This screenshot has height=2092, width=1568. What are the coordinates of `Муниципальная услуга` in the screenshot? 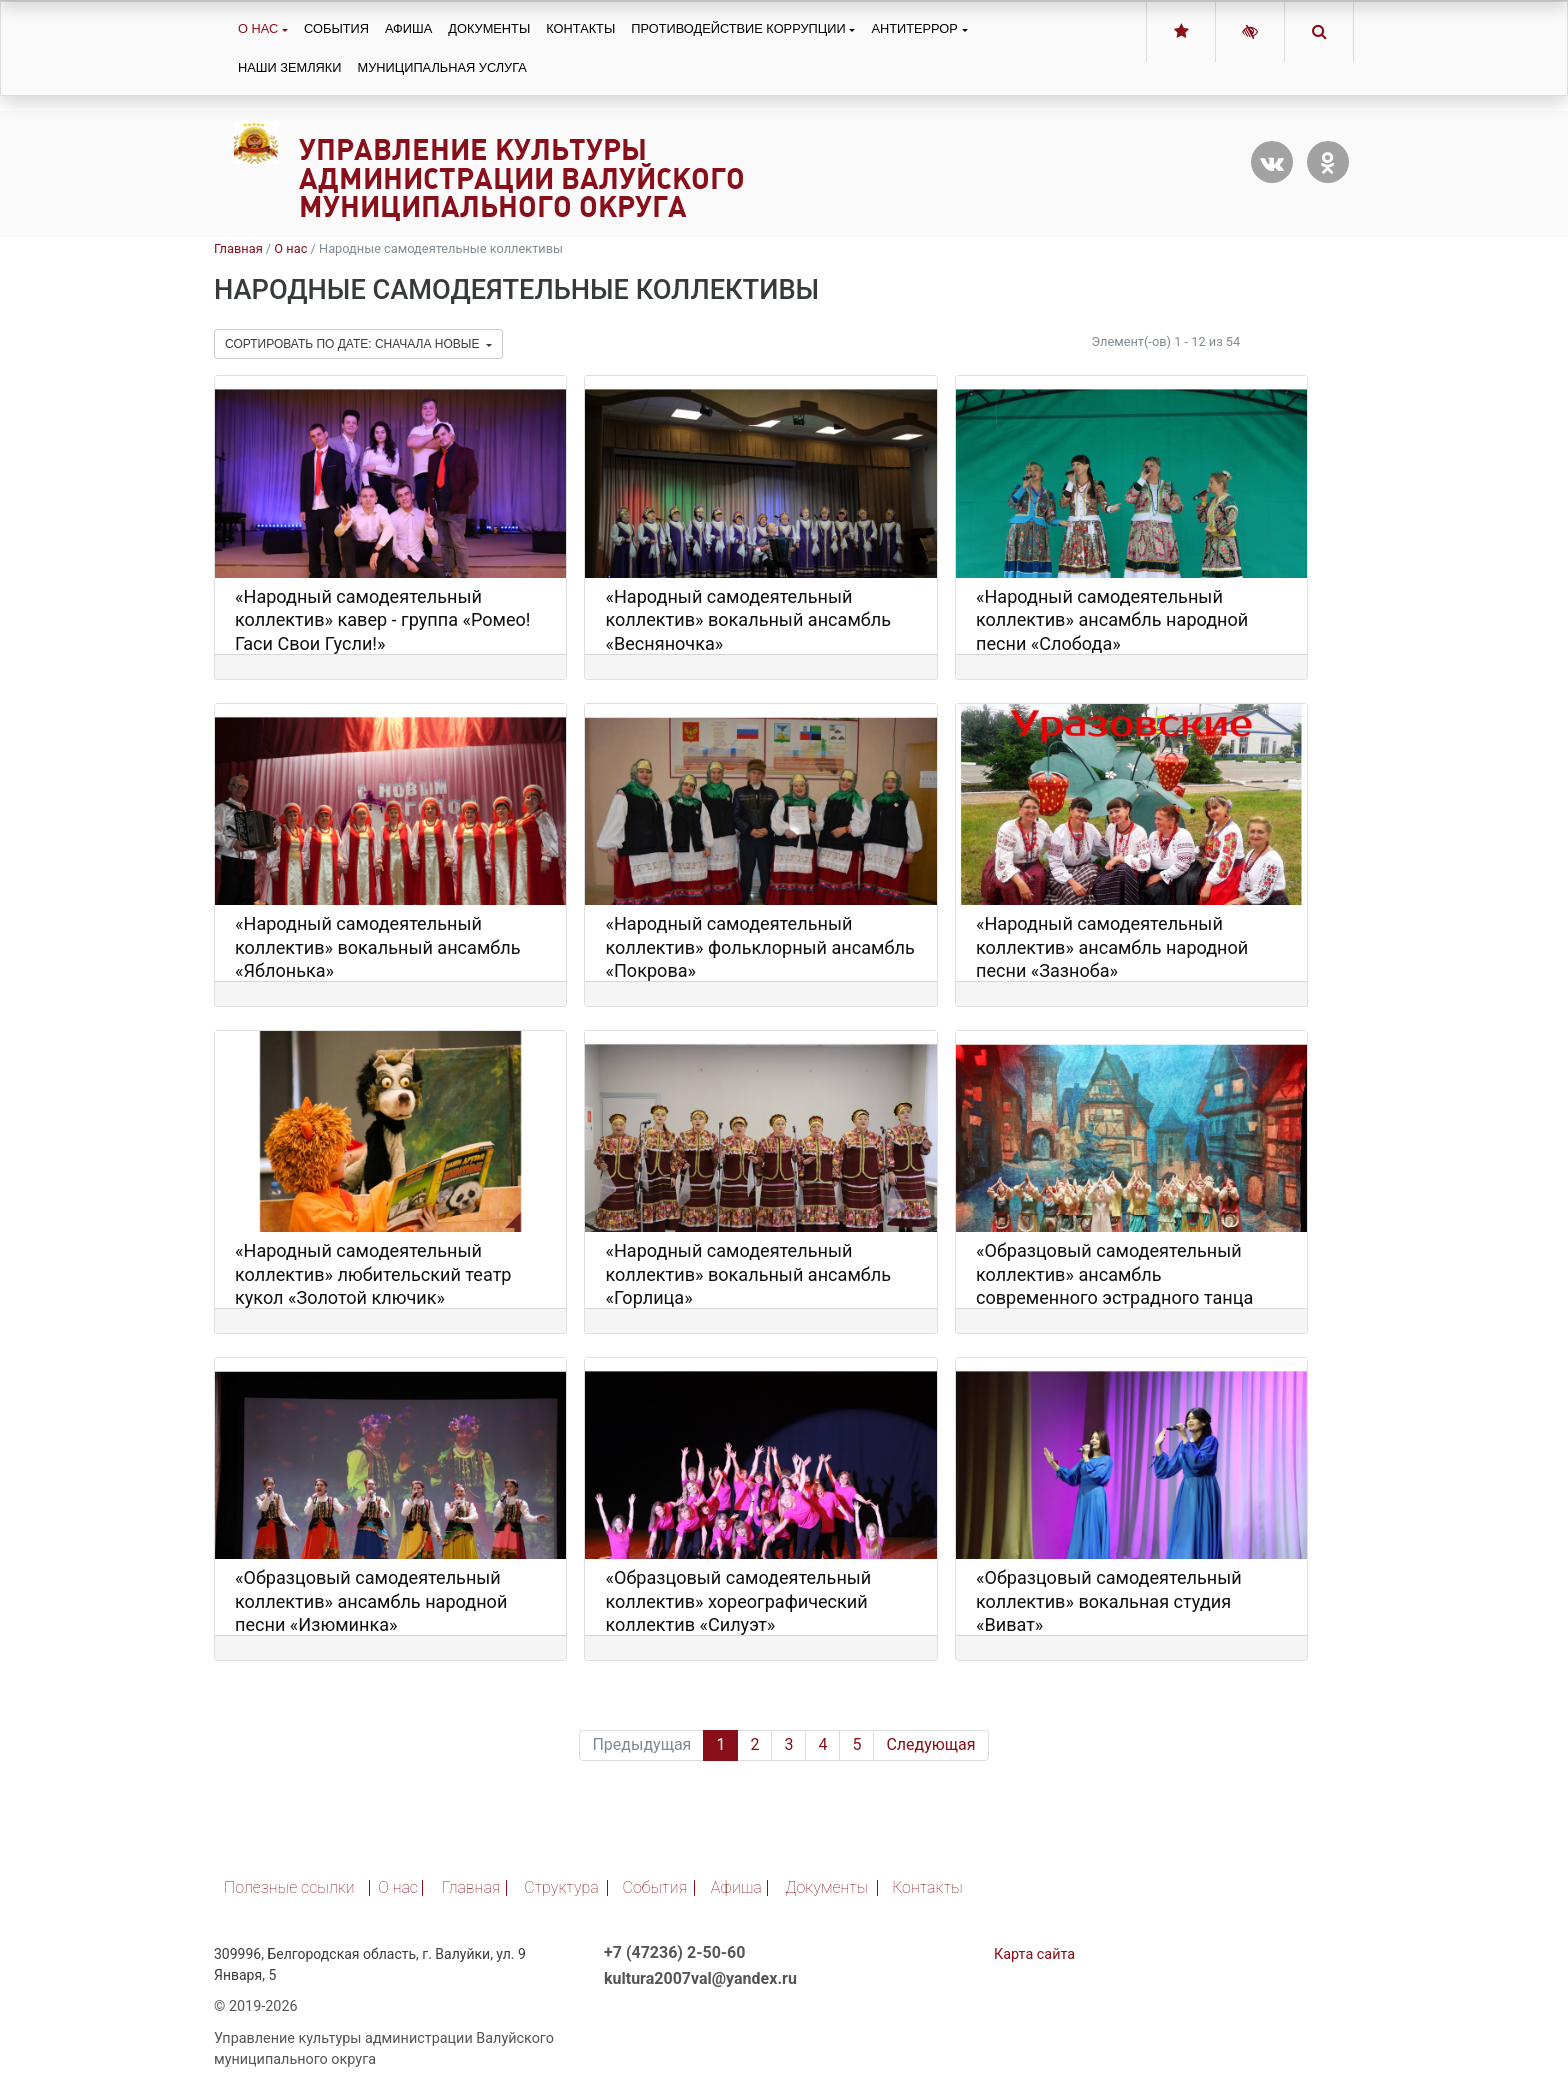 It's located at (441, 67).